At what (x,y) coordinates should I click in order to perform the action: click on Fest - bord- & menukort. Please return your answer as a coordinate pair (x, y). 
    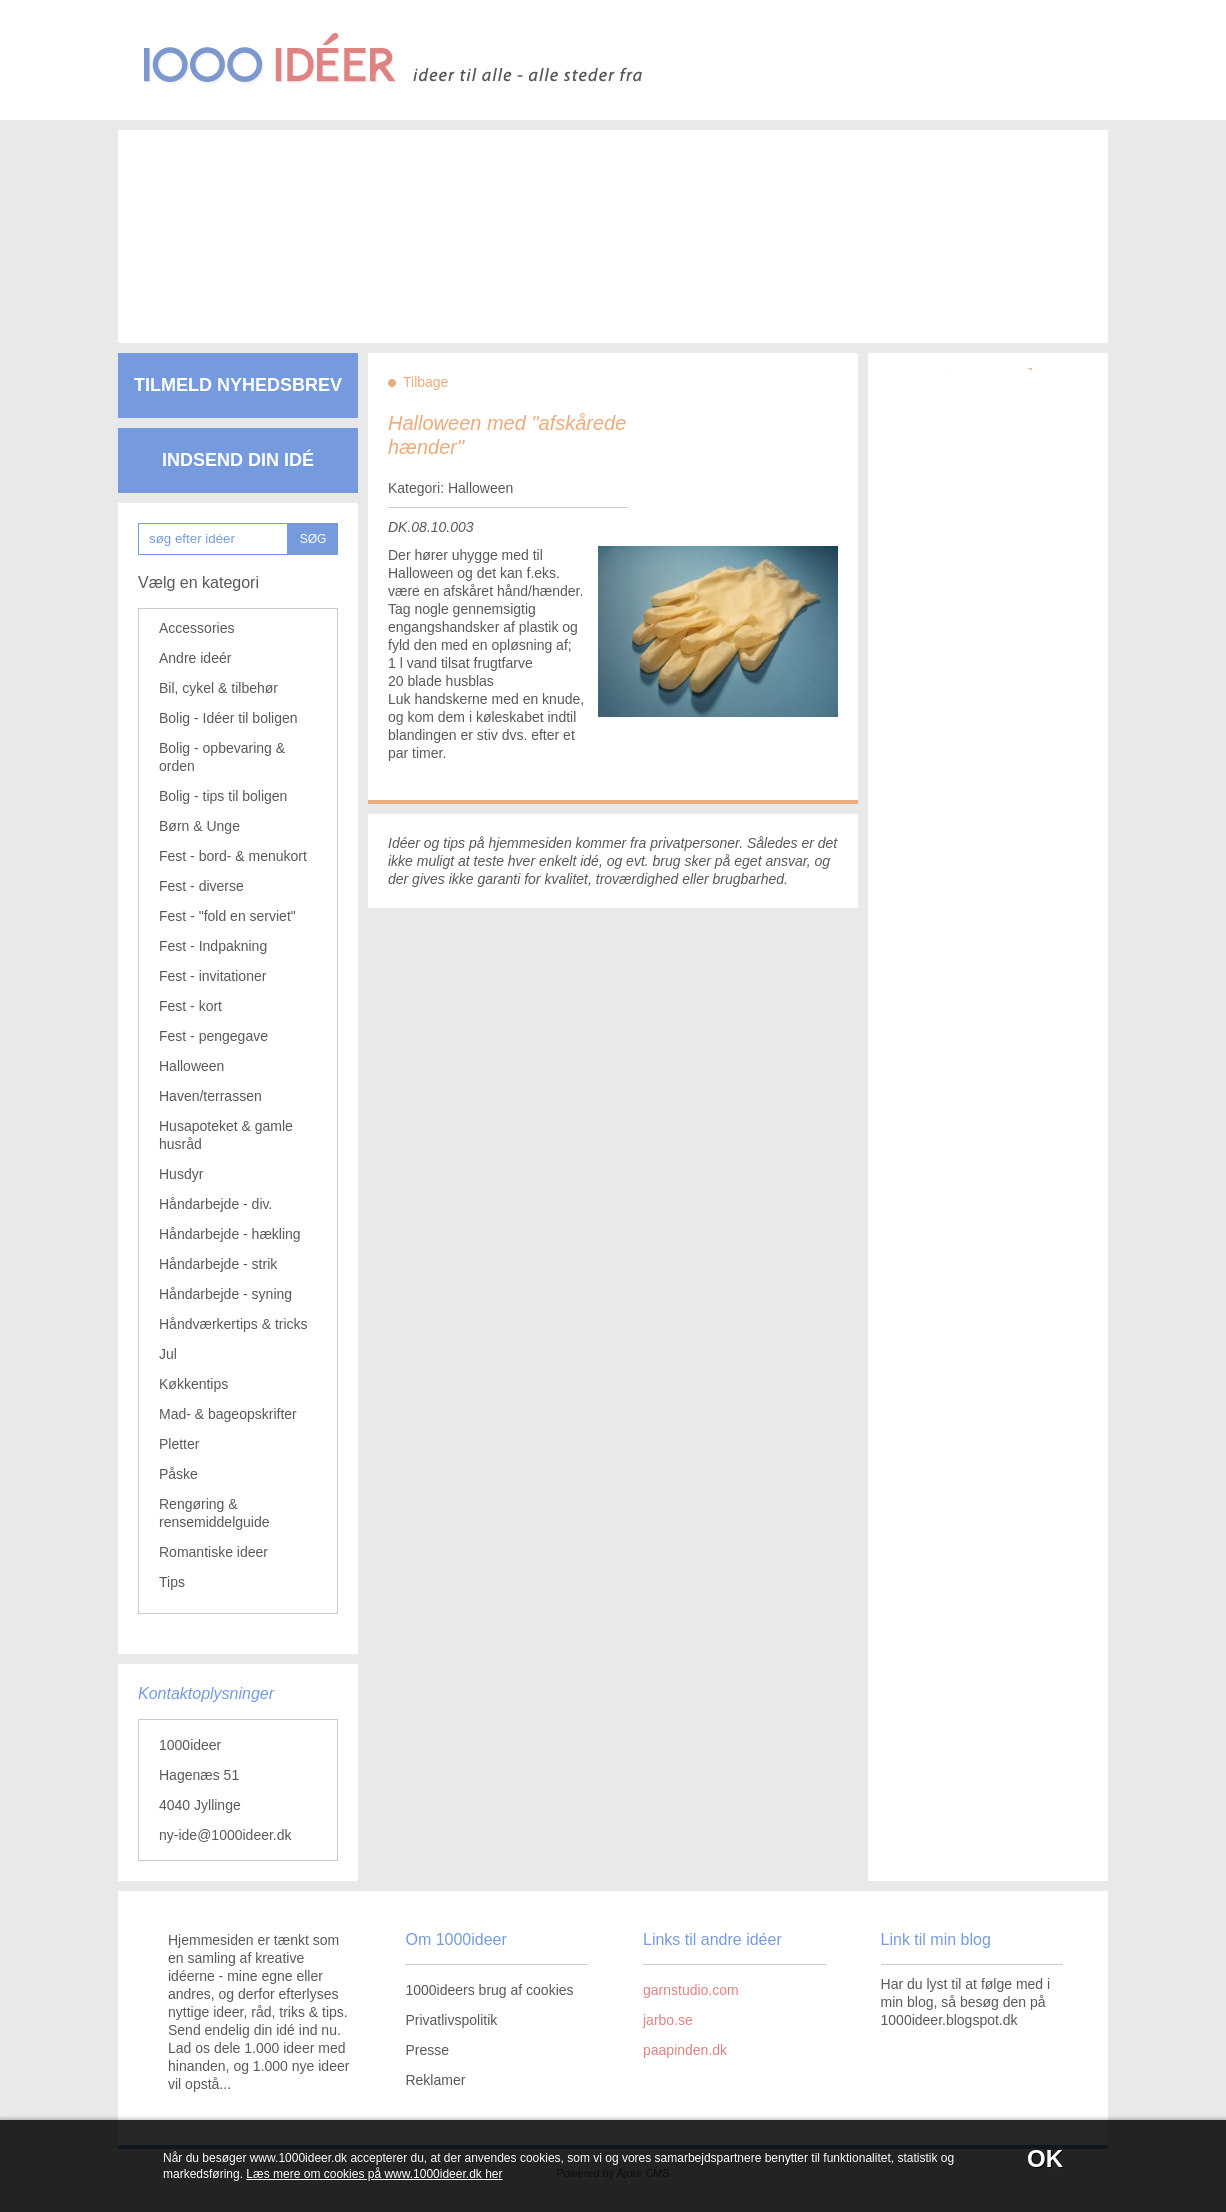
    Looking at the image, I should click on (233, 856).